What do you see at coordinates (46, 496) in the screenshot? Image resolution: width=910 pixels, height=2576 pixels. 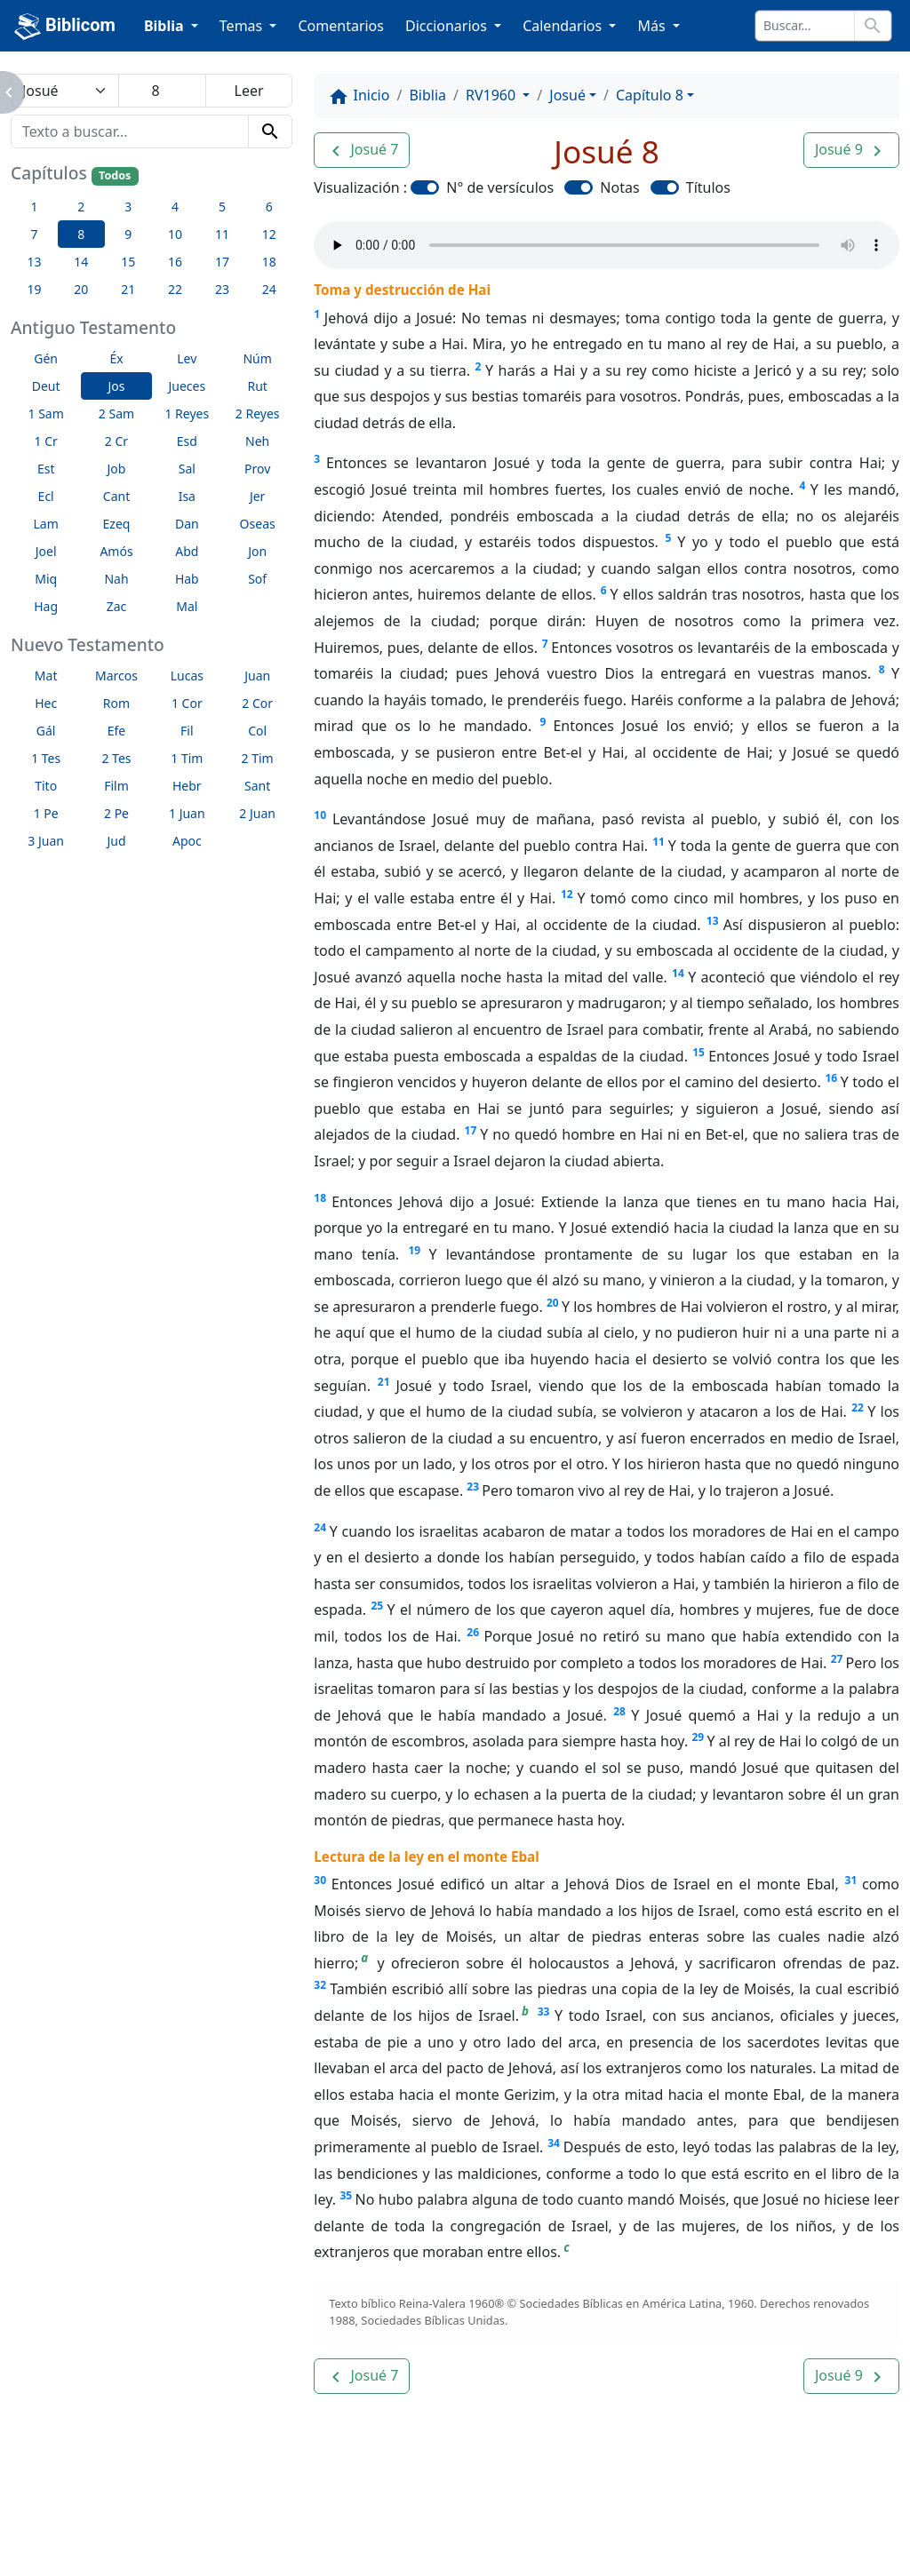 I see `Ecl [button]` at bounding box center [46, 496].